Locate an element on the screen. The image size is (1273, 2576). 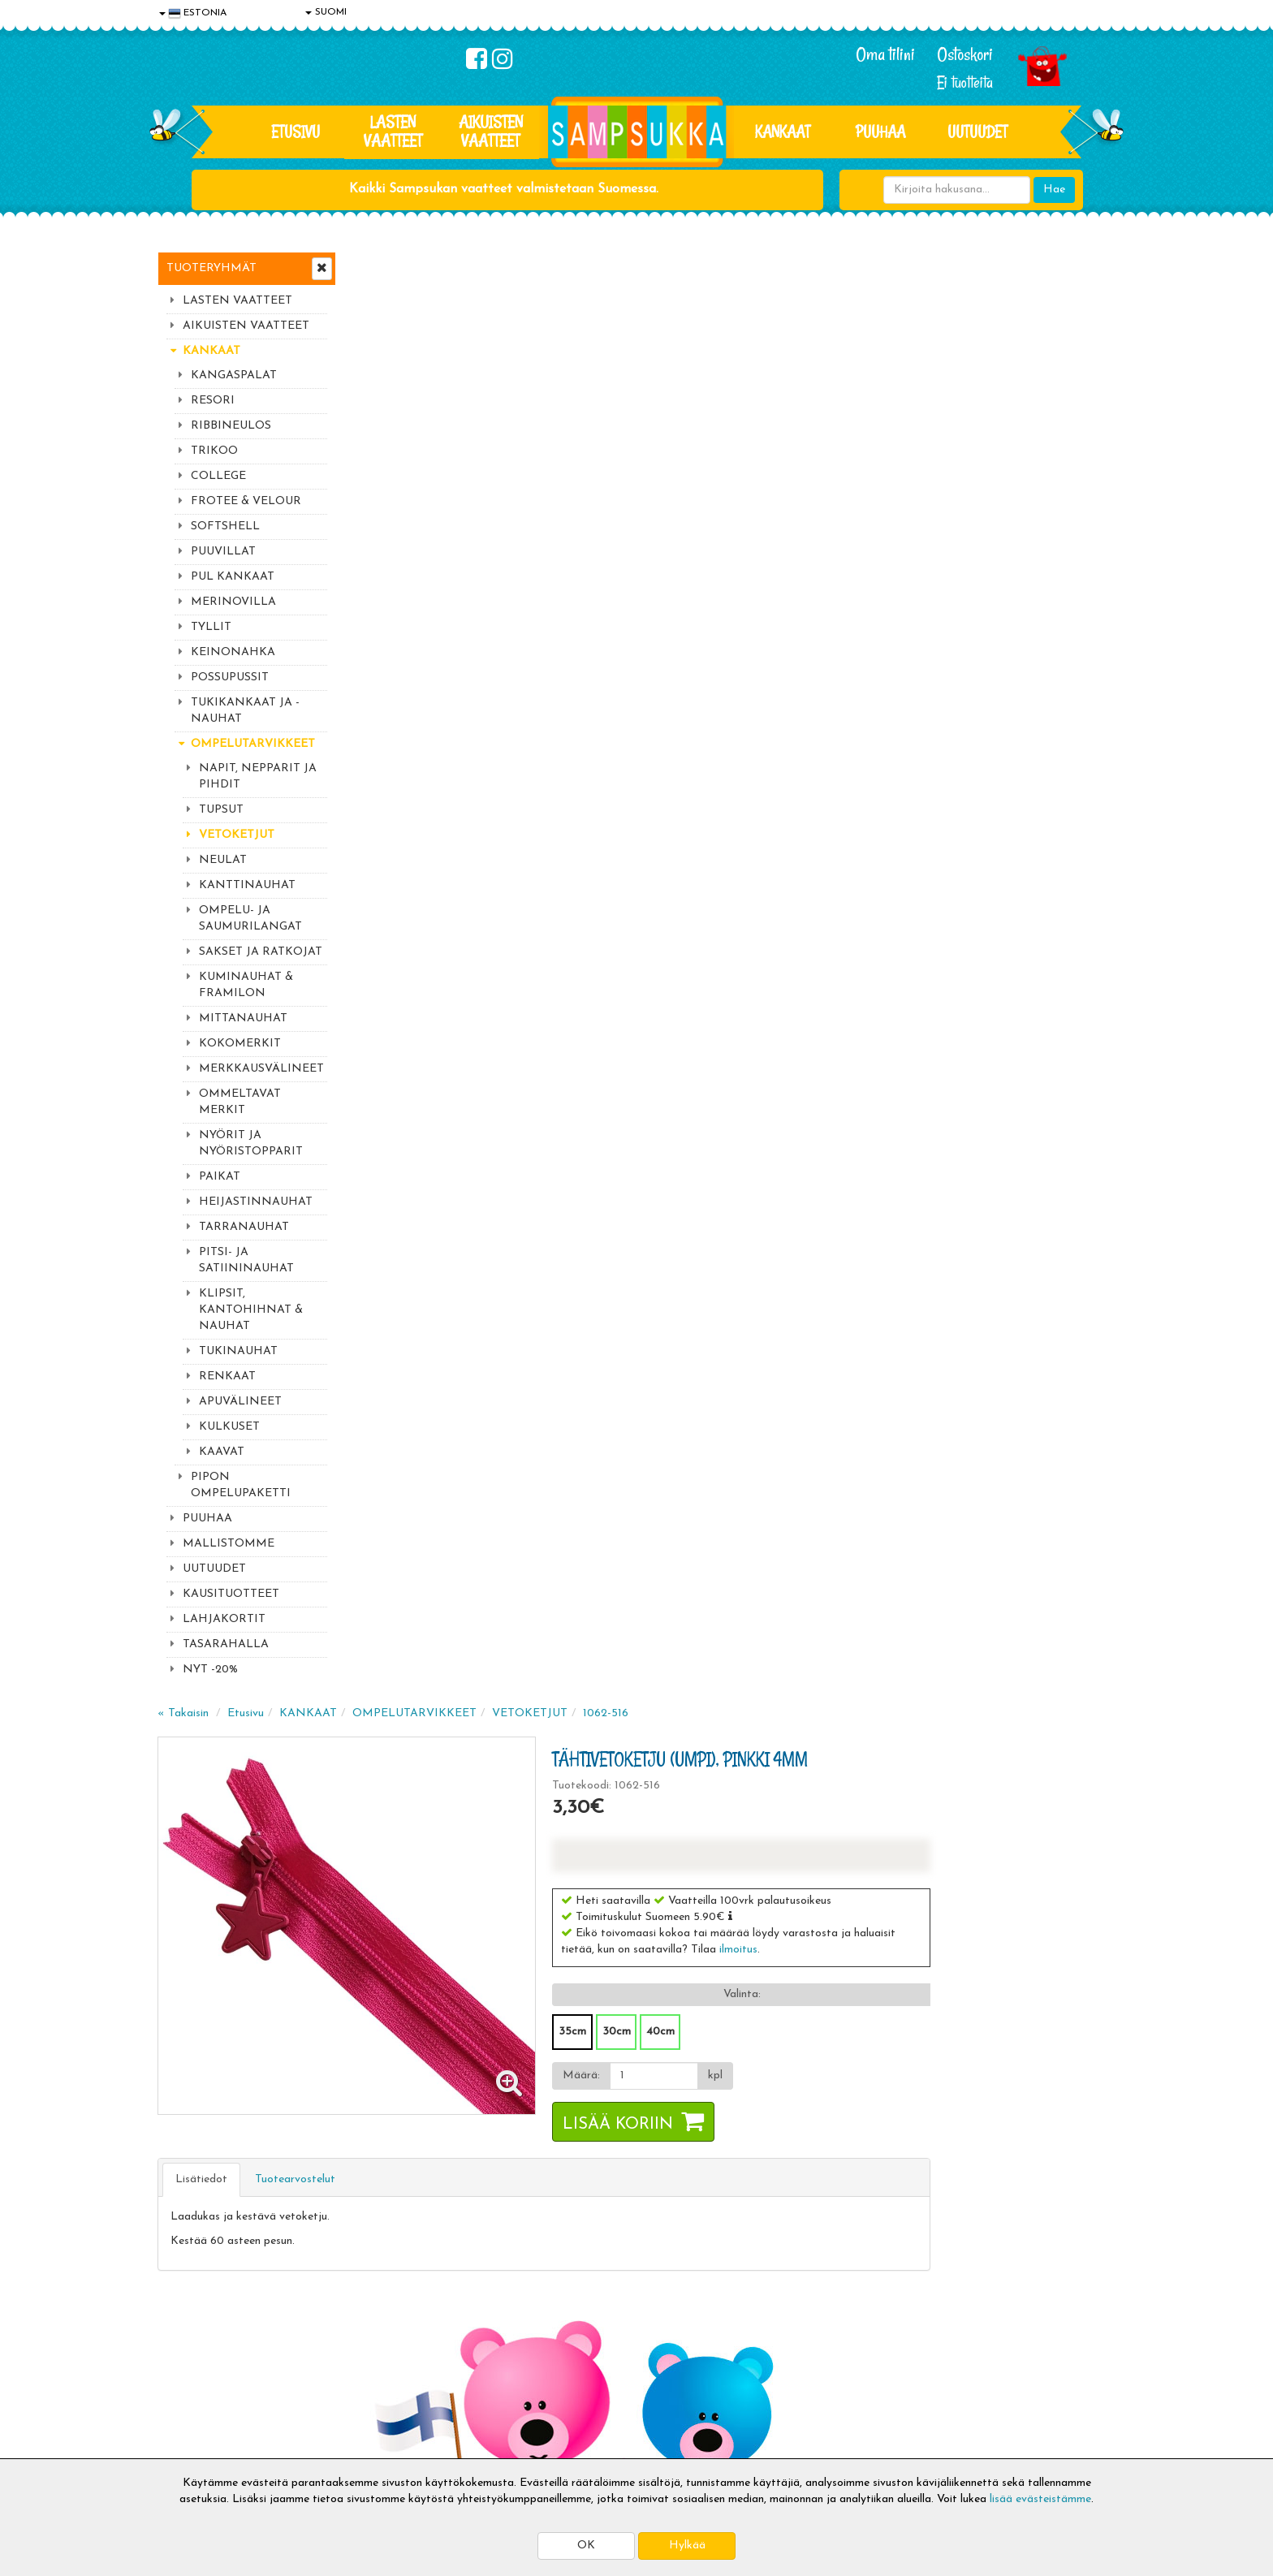
Lue lisää is located at coordinates (830, 2109).